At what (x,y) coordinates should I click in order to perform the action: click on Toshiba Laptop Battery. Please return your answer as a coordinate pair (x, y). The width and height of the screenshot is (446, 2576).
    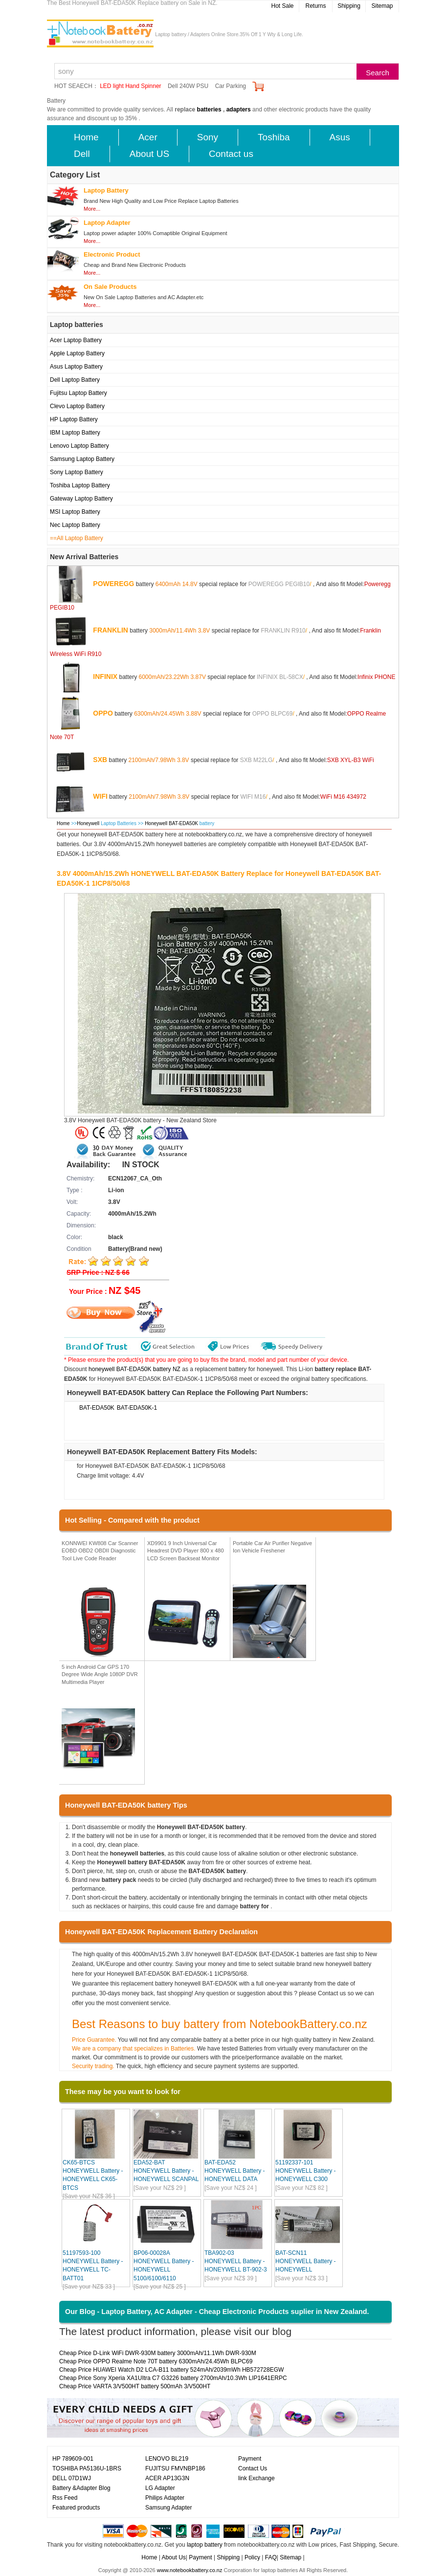
    Looking at the image, I should click on (80, 485).